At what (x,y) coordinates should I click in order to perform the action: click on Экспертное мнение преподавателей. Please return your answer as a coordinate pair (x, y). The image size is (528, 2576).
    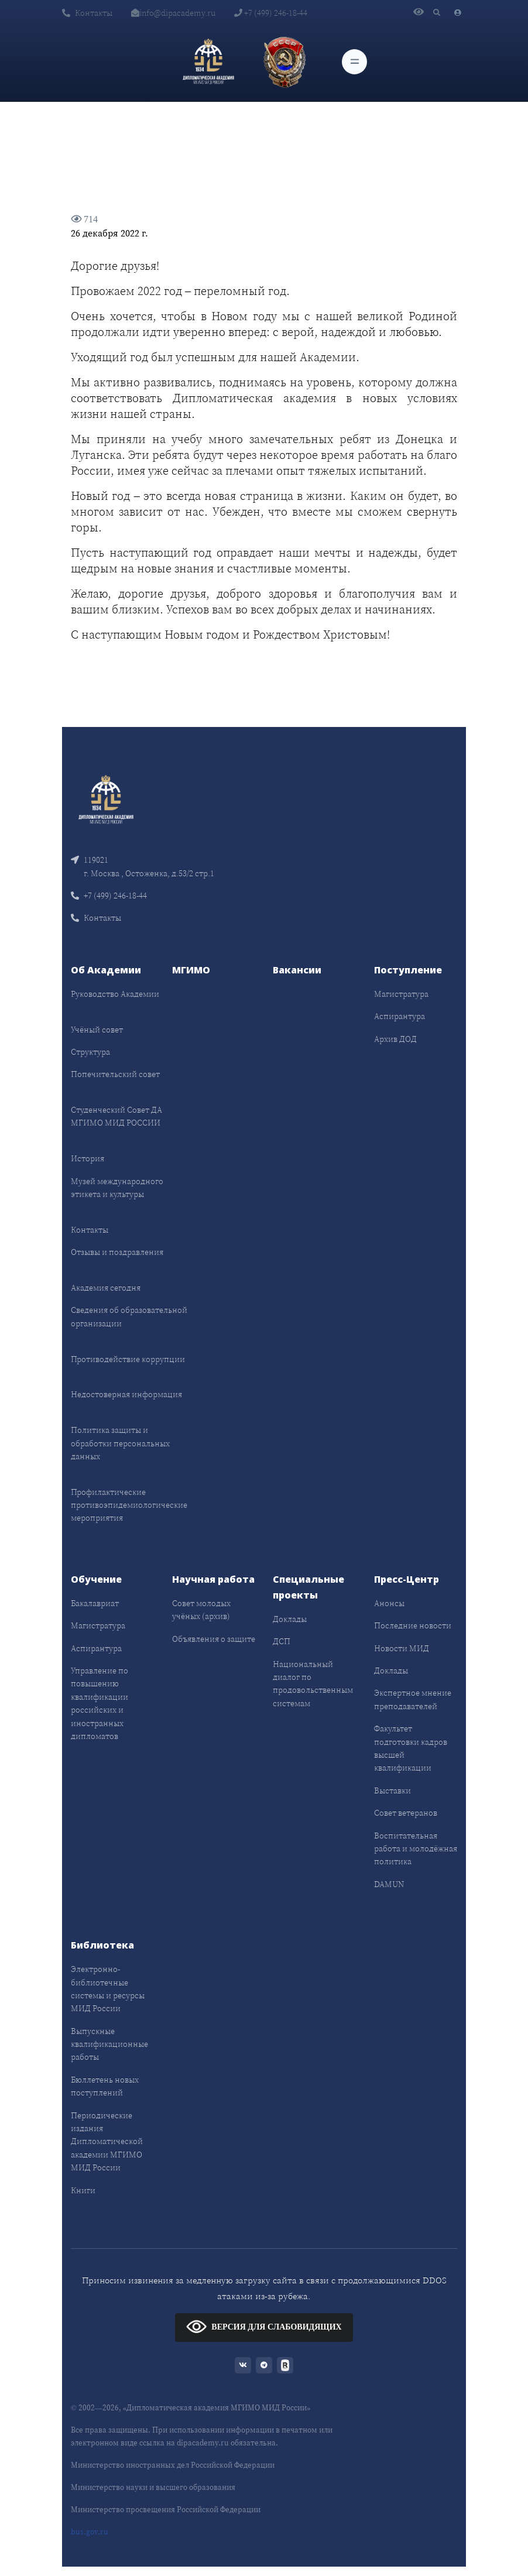
    Looking at the image, I should click on (412, 1699).